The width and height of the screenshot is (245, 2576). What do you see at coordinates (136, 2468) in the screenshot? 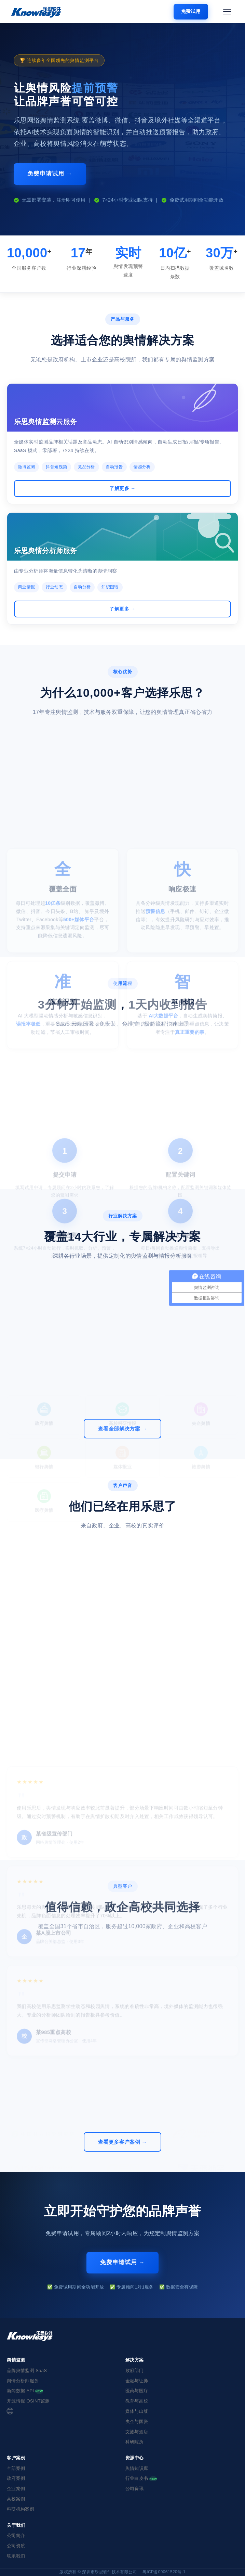
I see `舆情知识库` at bounding box center [136, 2468].